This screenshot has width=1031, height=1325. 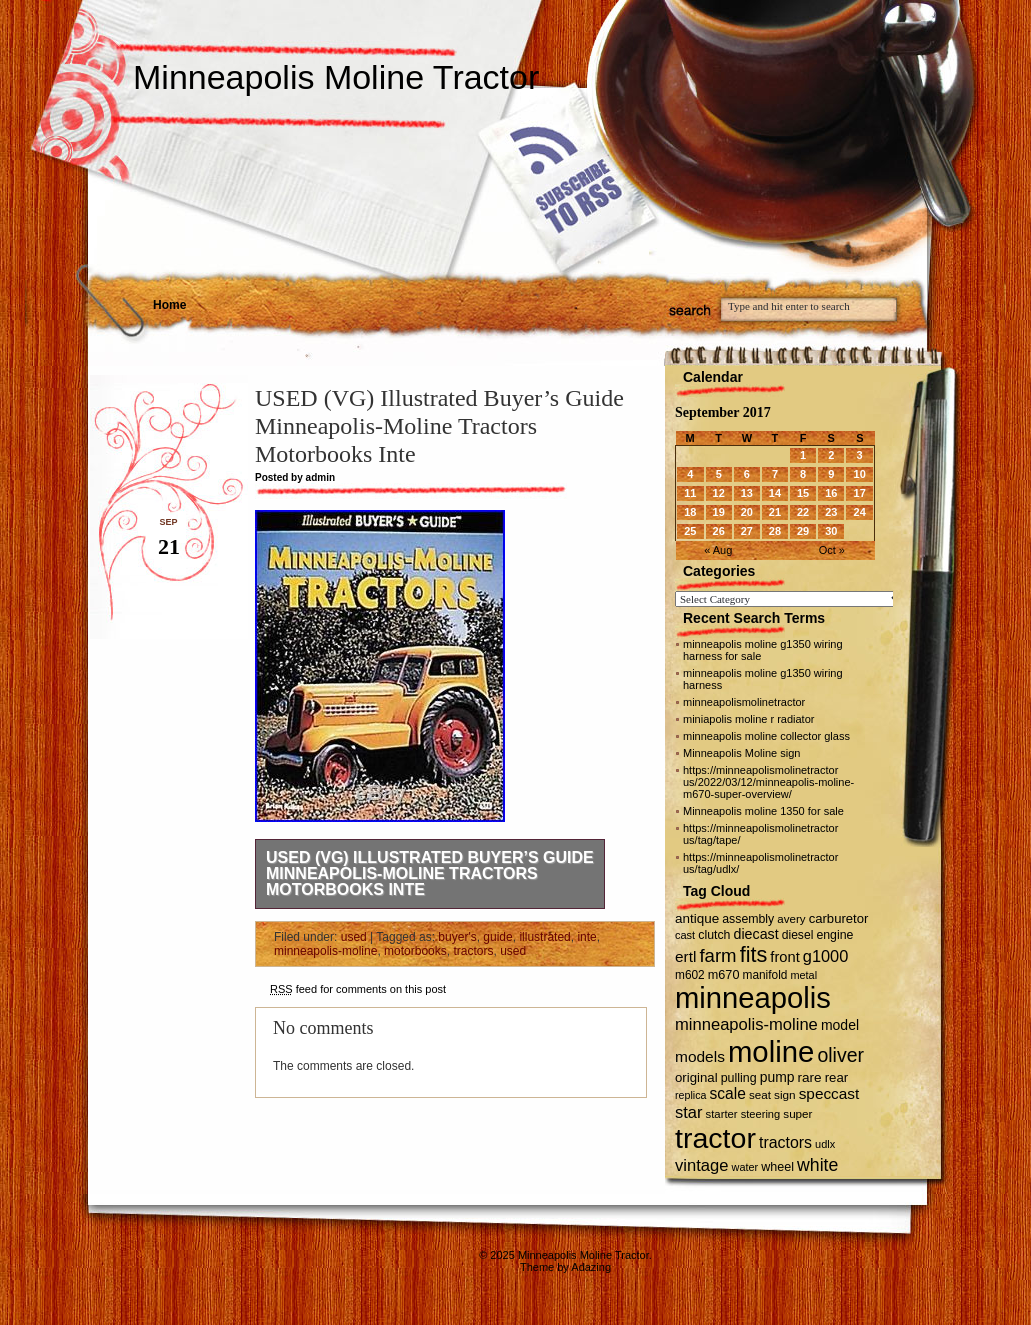 What do you see at coordinates (860, 512) in the screenshot?
I see `24` at bounding box center [860, 512].